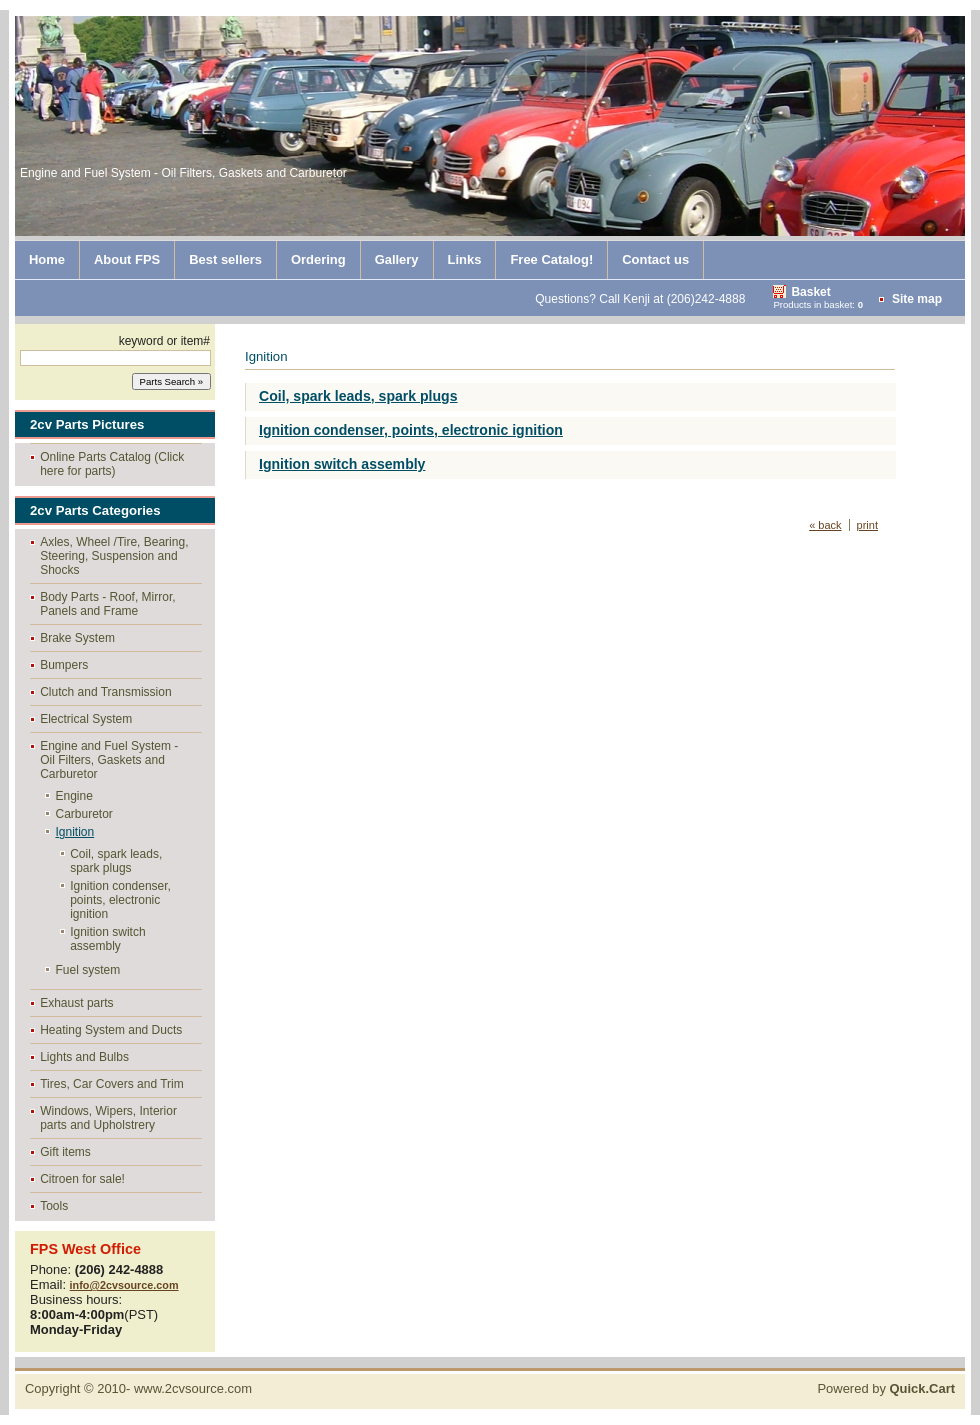 The width and height of the screenshot is (980, 1425). Describe the element at coordinates (318, 259) in the screenshot. I see `Ordering` at that location.